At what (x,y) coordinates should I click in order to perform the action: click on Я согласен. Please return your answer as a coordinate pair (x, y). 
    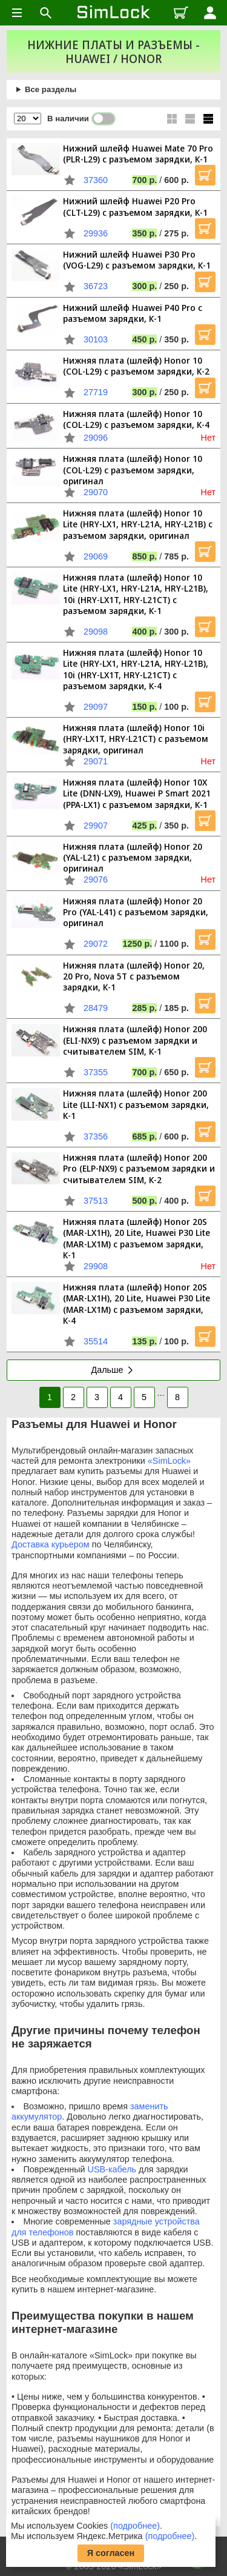
    Looking at the image, I should click on (111, 2553).